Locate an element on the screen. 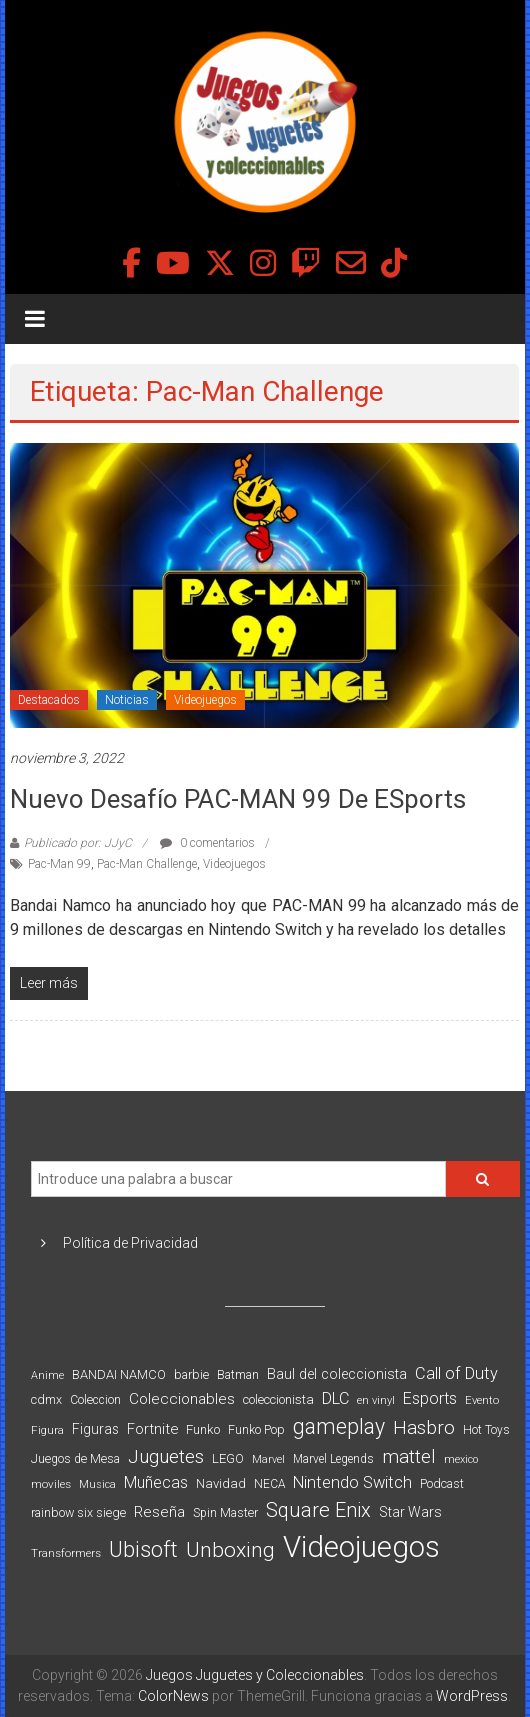 Image resolution: width=530 pixels, height=1717 pixels. Call of Duty [Call of Duty (168 elementos)] is located at coordinates (456, 1373).